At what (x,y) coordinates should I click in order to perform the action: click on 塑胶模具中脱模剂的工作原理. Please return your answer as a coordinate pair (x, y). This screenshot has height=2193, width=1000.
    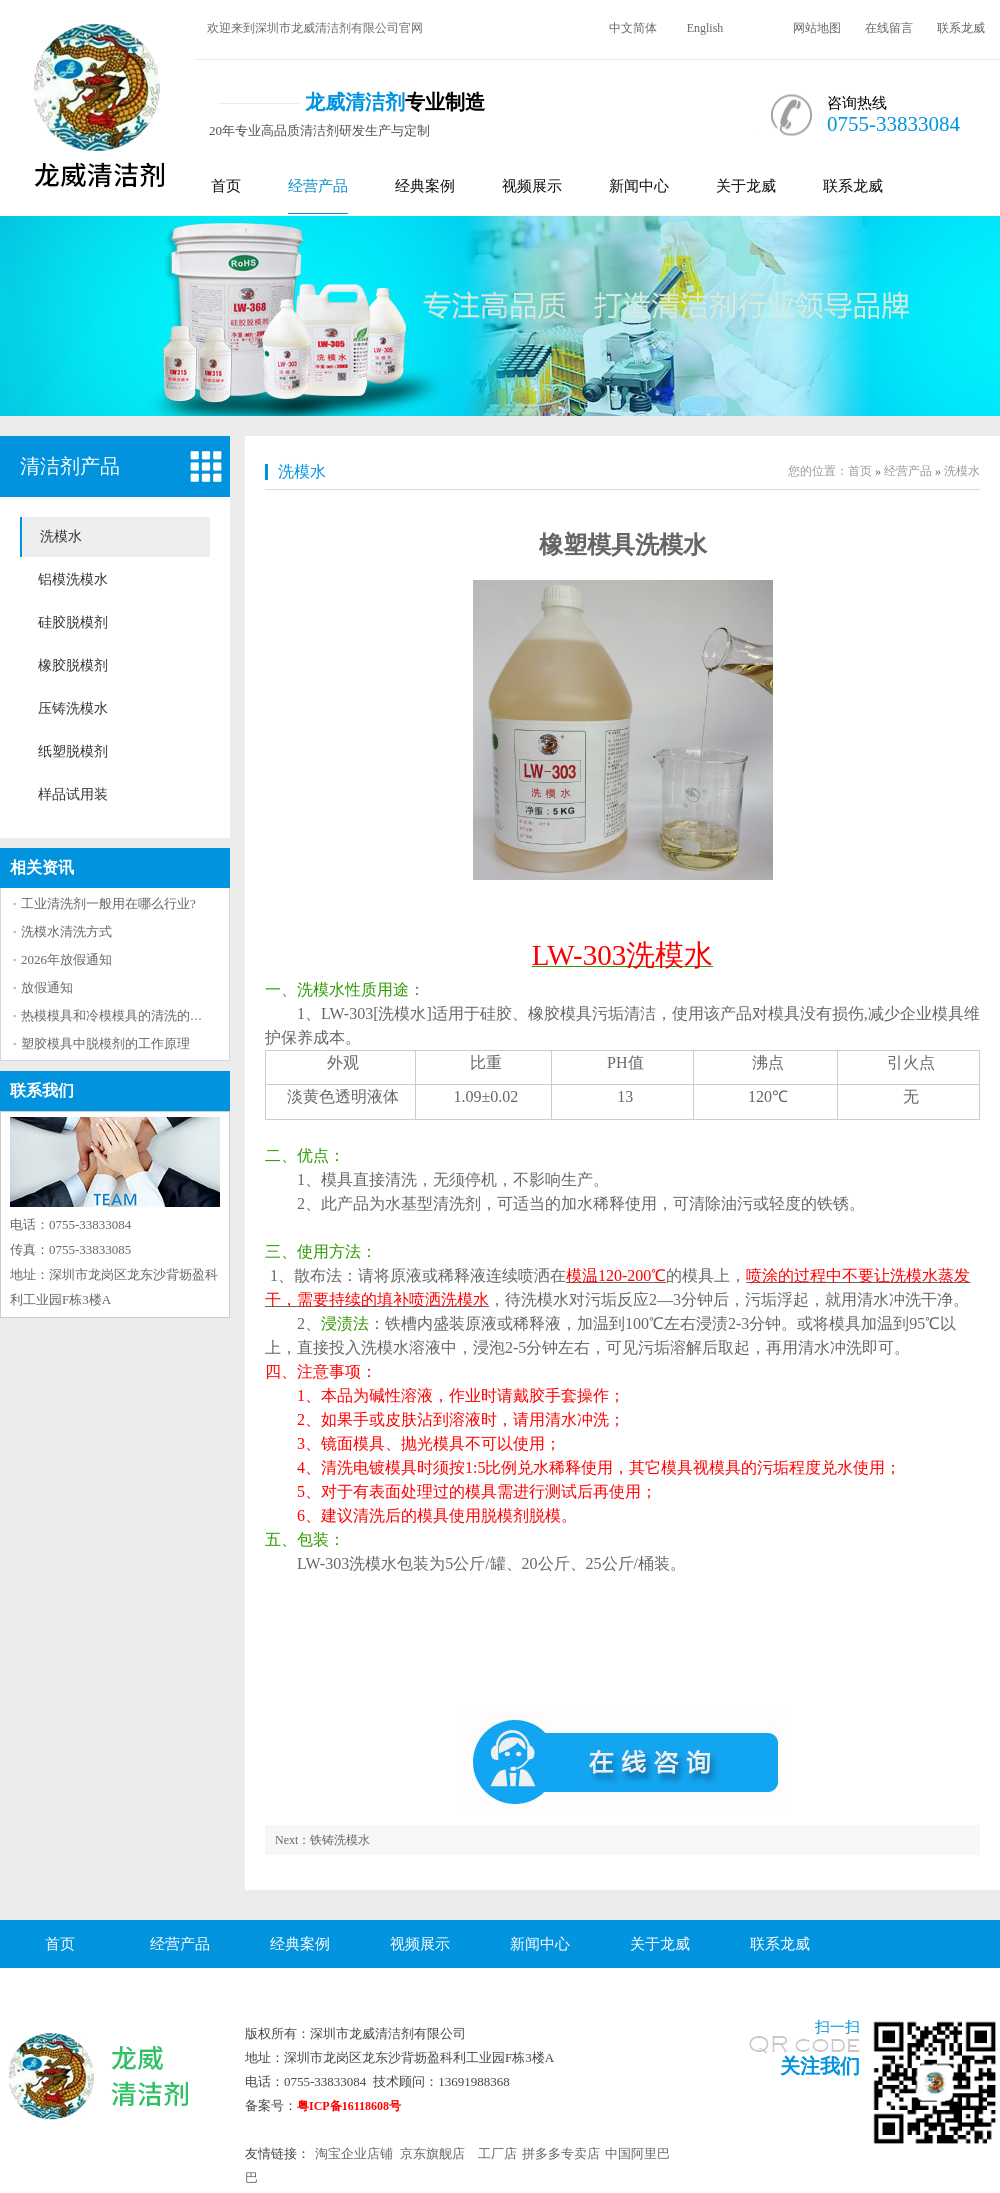
    Looking at the image, I should click on (105, 1043).